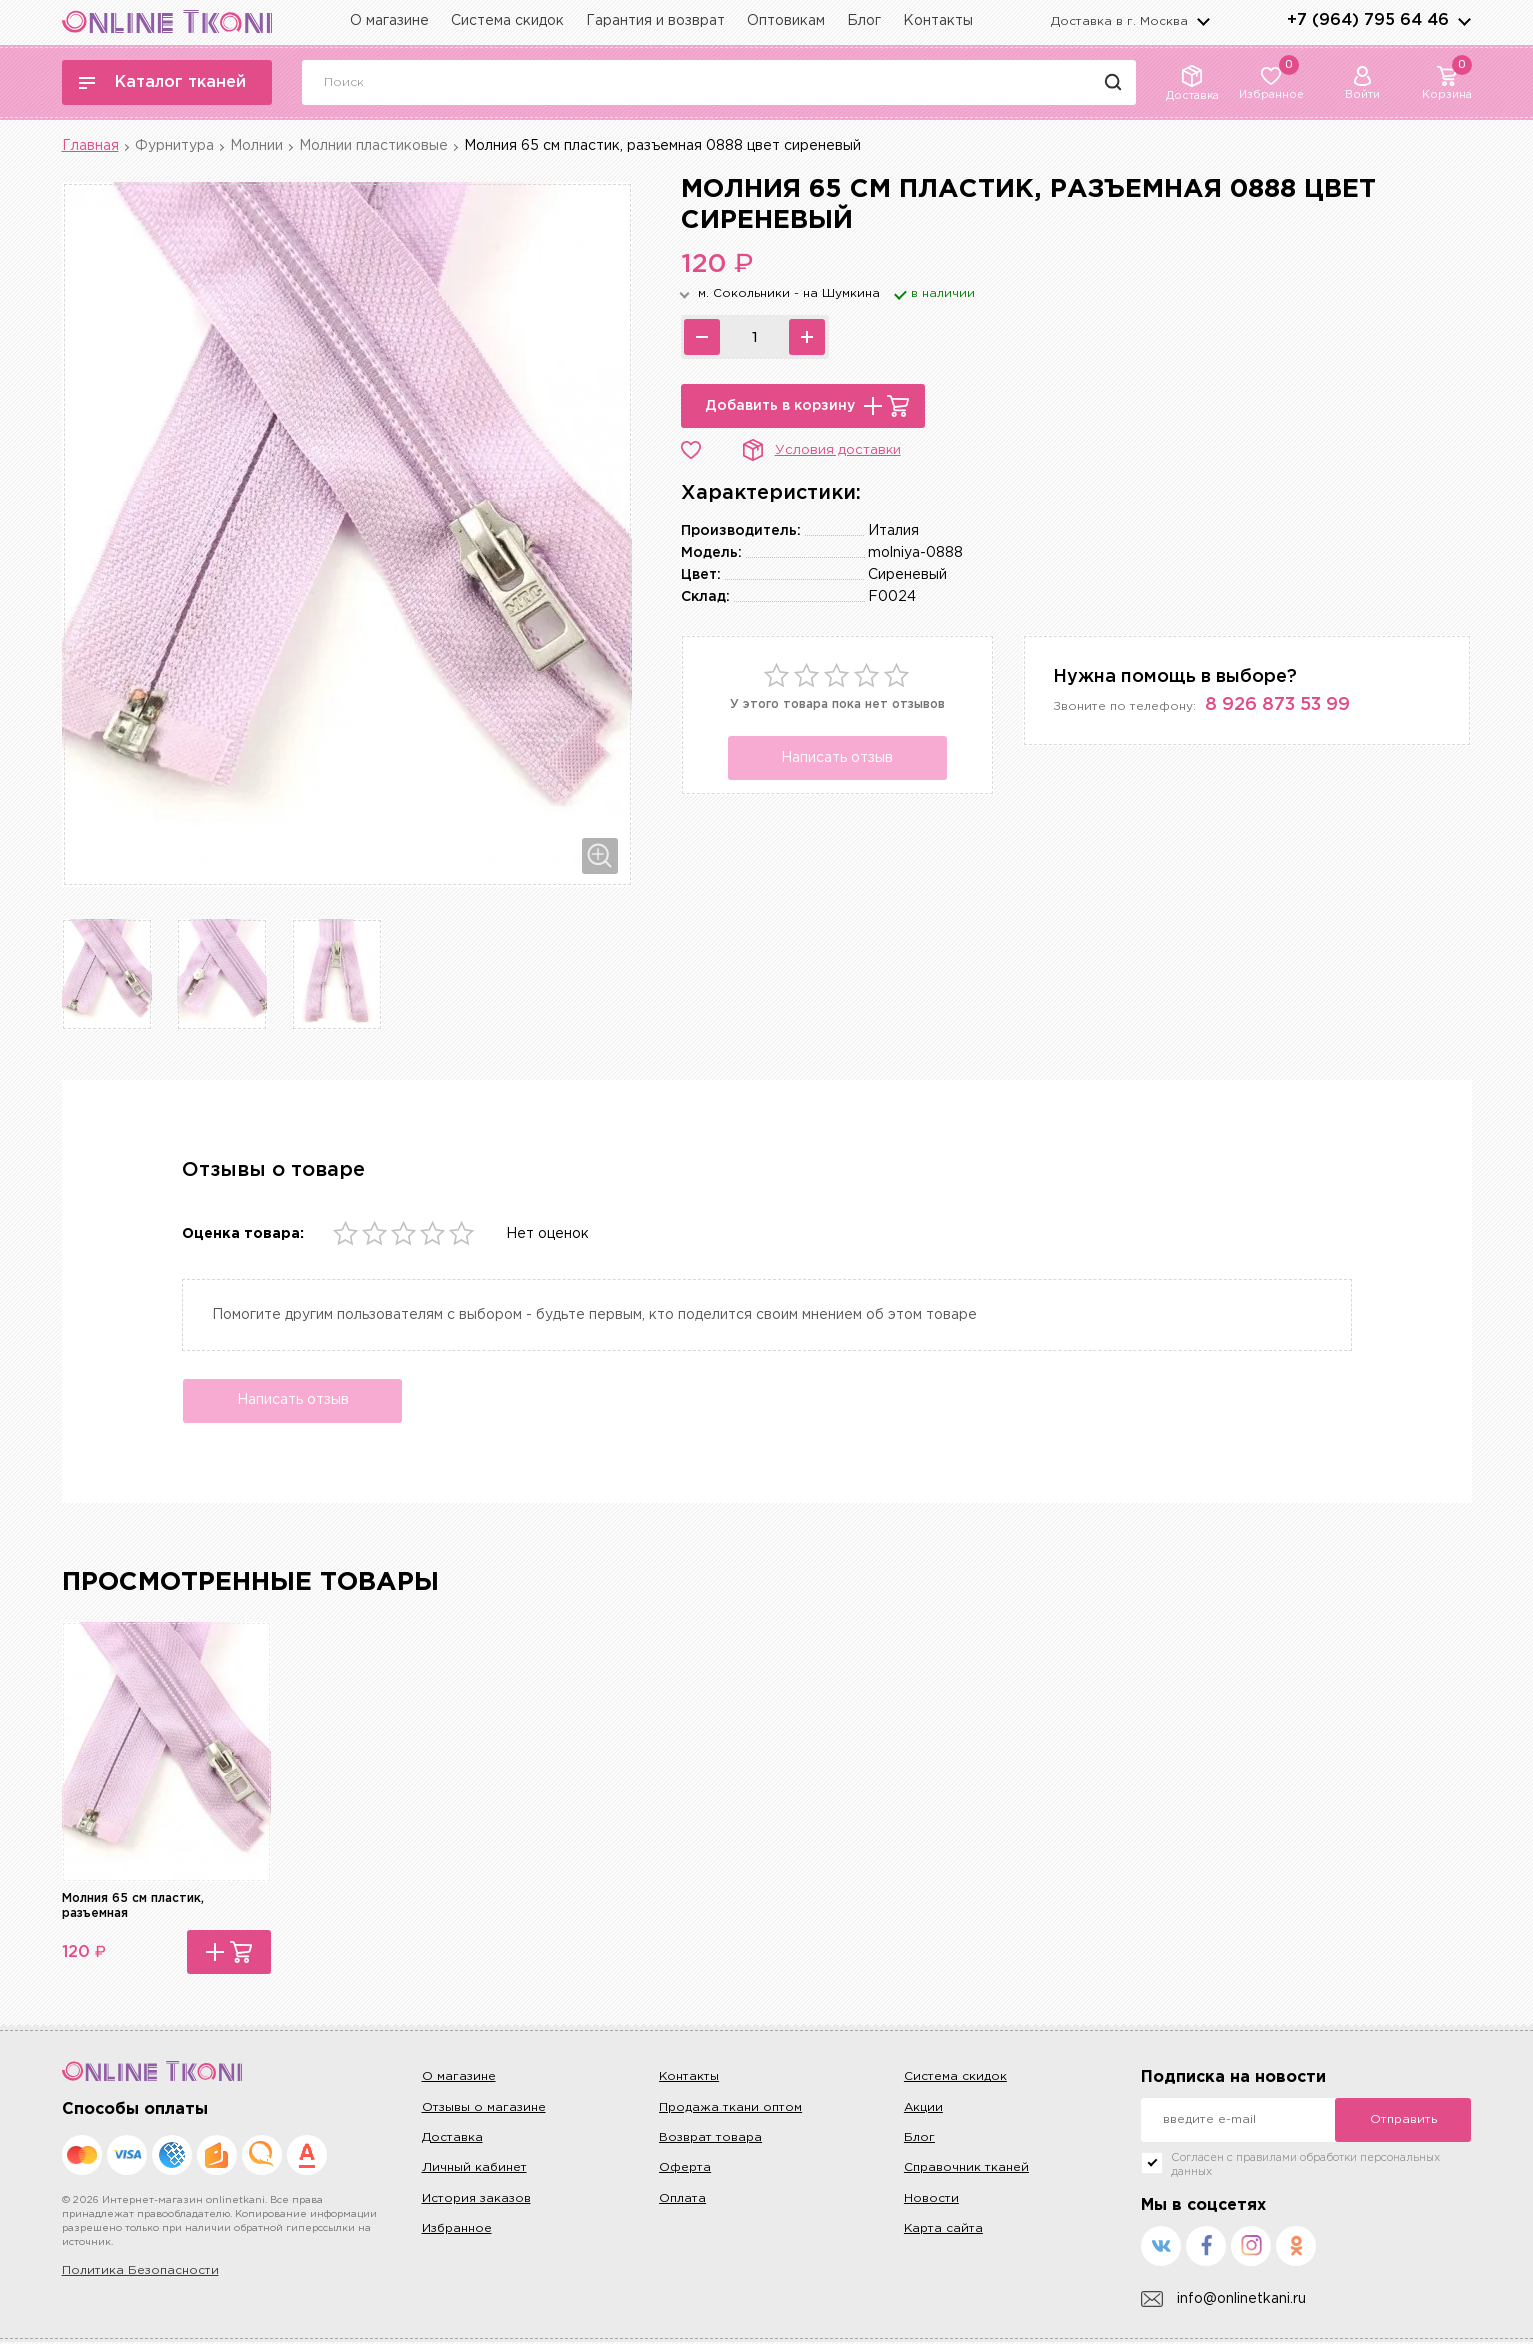 Image resolution: width=1533 pixels, height=2344 pixels. What do you see at coordinates (507, 21) in the screenshot?
I see `Система скидок` at bounding box center [507, 21].